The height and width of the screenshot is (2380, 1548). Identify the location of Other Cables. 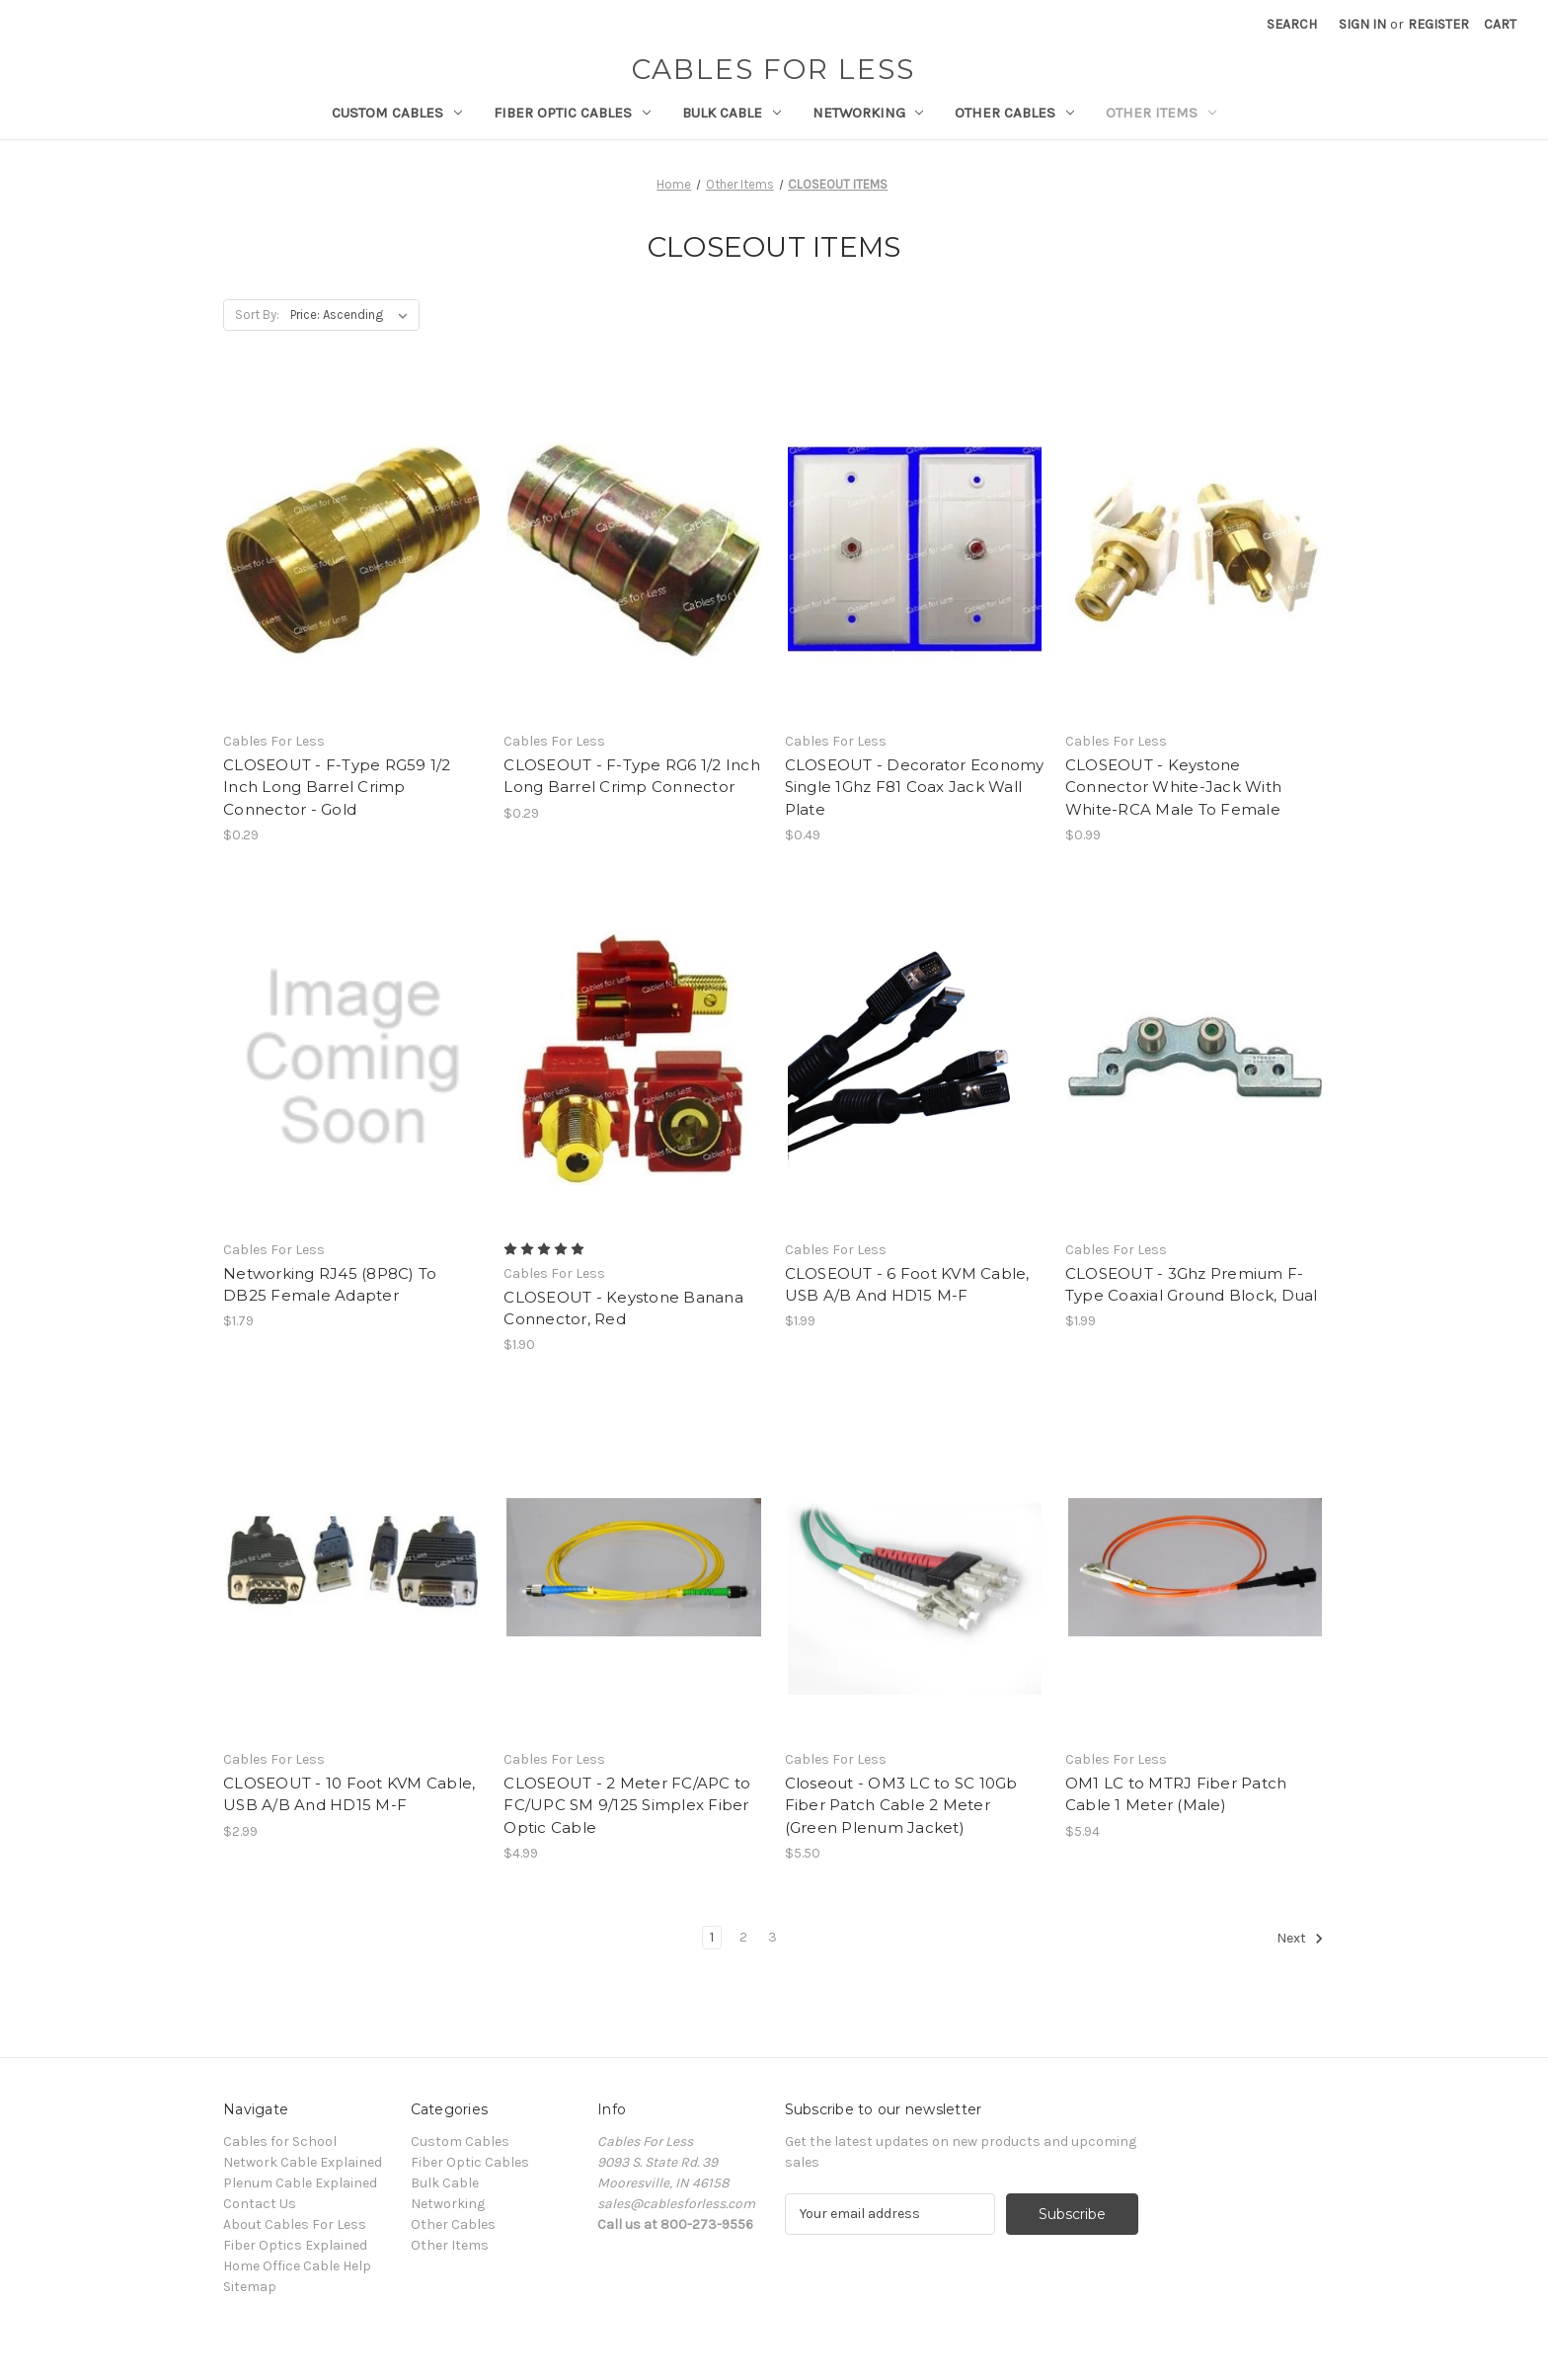
(1014, 112).